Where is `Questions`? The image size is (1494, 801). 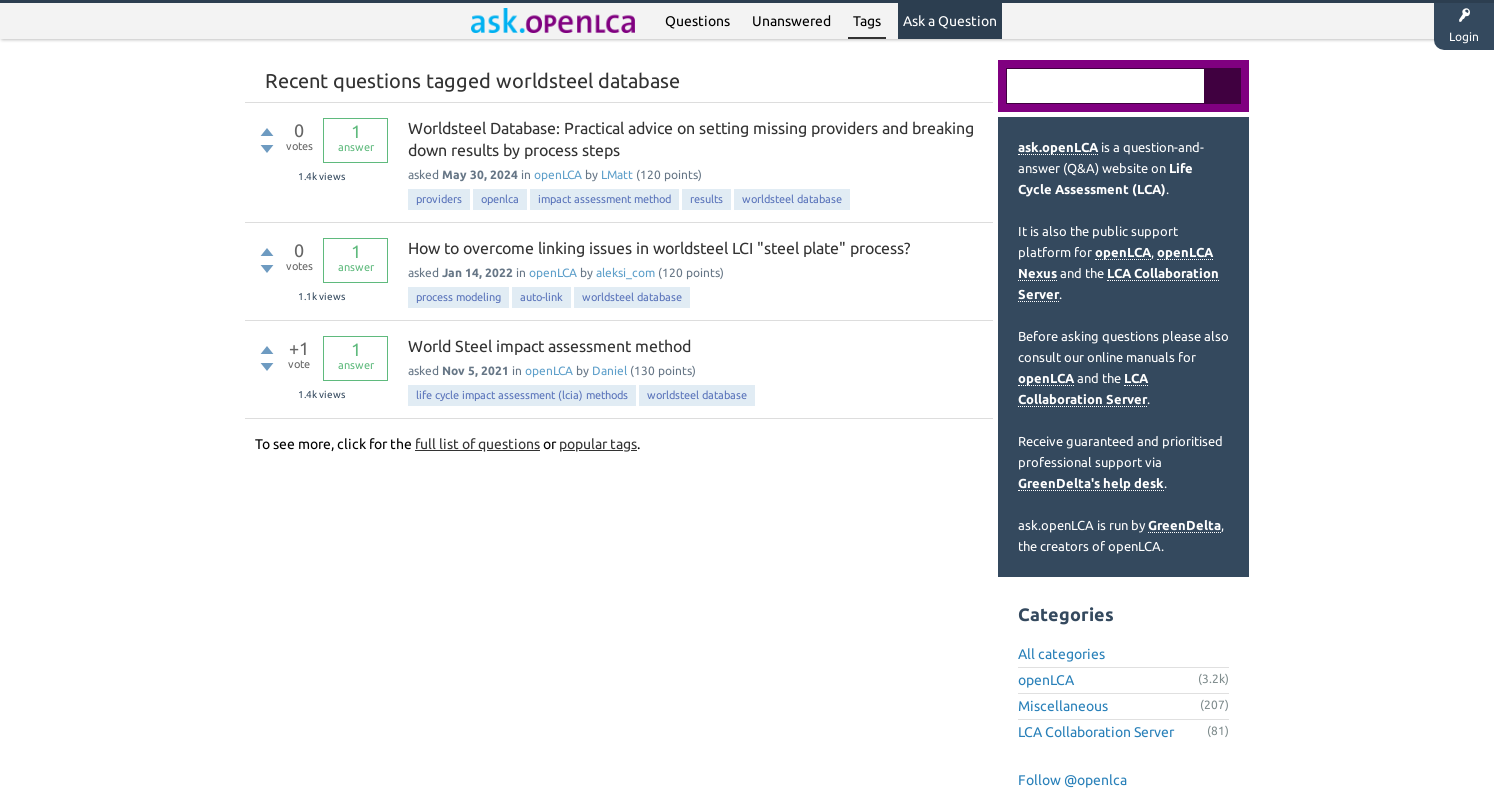
Questions is located at coordinates (697, 21).